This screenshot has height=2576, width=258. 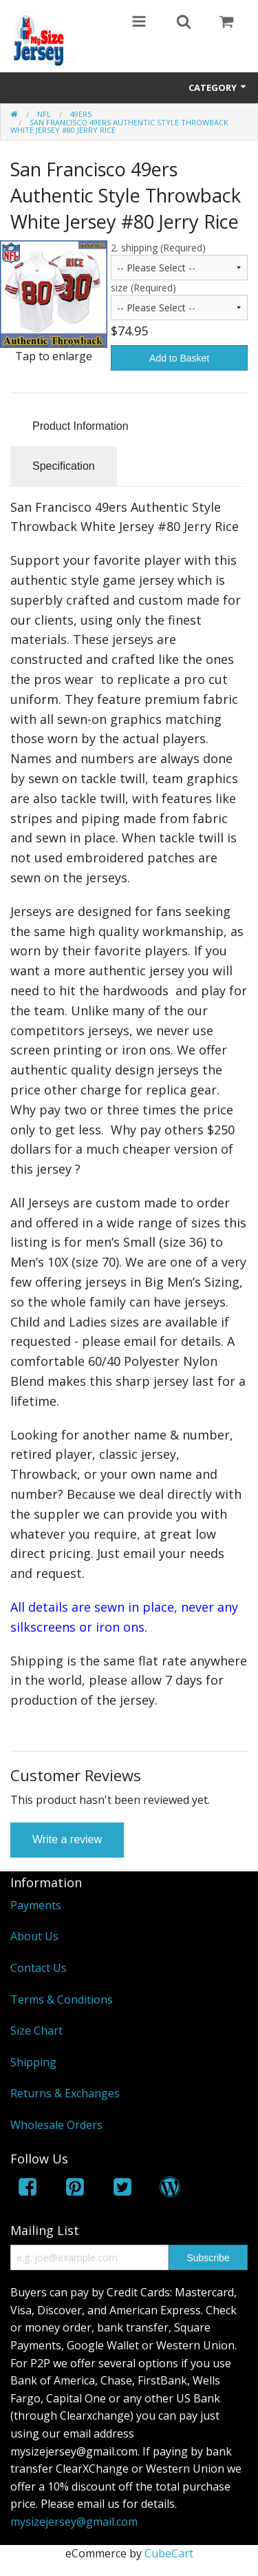 What do you see at coordinates (74, 2521) in the screenshot?
I see `mysizejersey@gmail.com` at bounding box center [74, 2521].